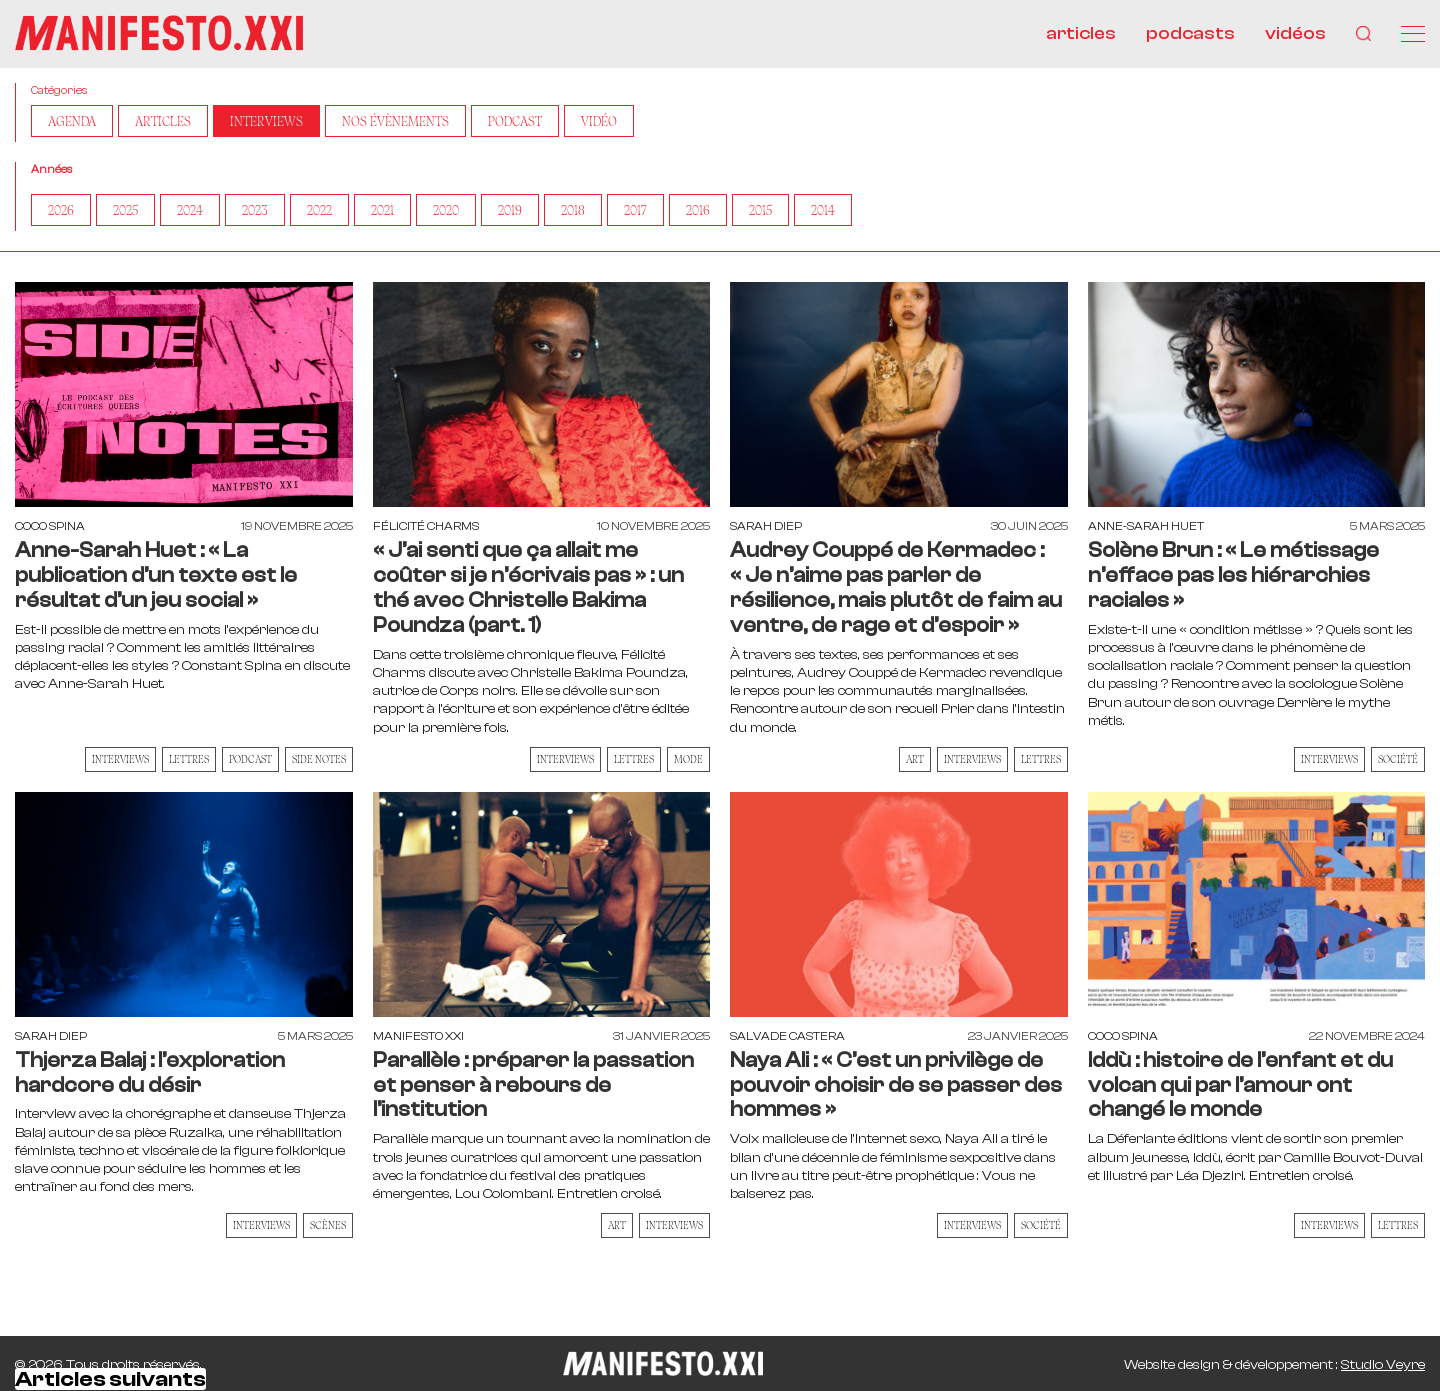 The width and height of the screenshot is (1440, 1391). What do you see at coordinates (266, 121) in the screenshot?
I see `Interviews` at bounding box center [266, 121].